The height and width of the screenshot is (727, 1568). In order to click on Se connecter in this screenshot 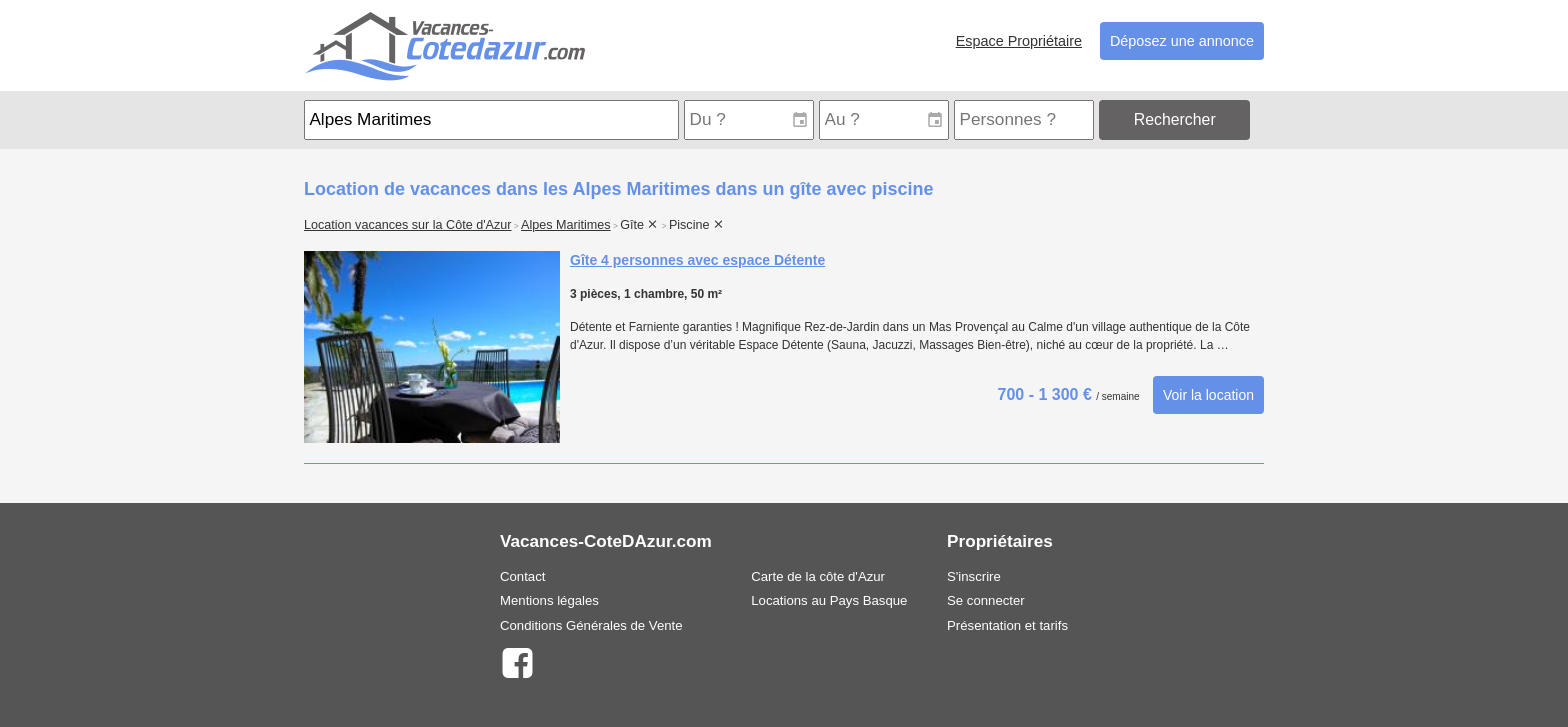, I will do `click(986, 600)`.